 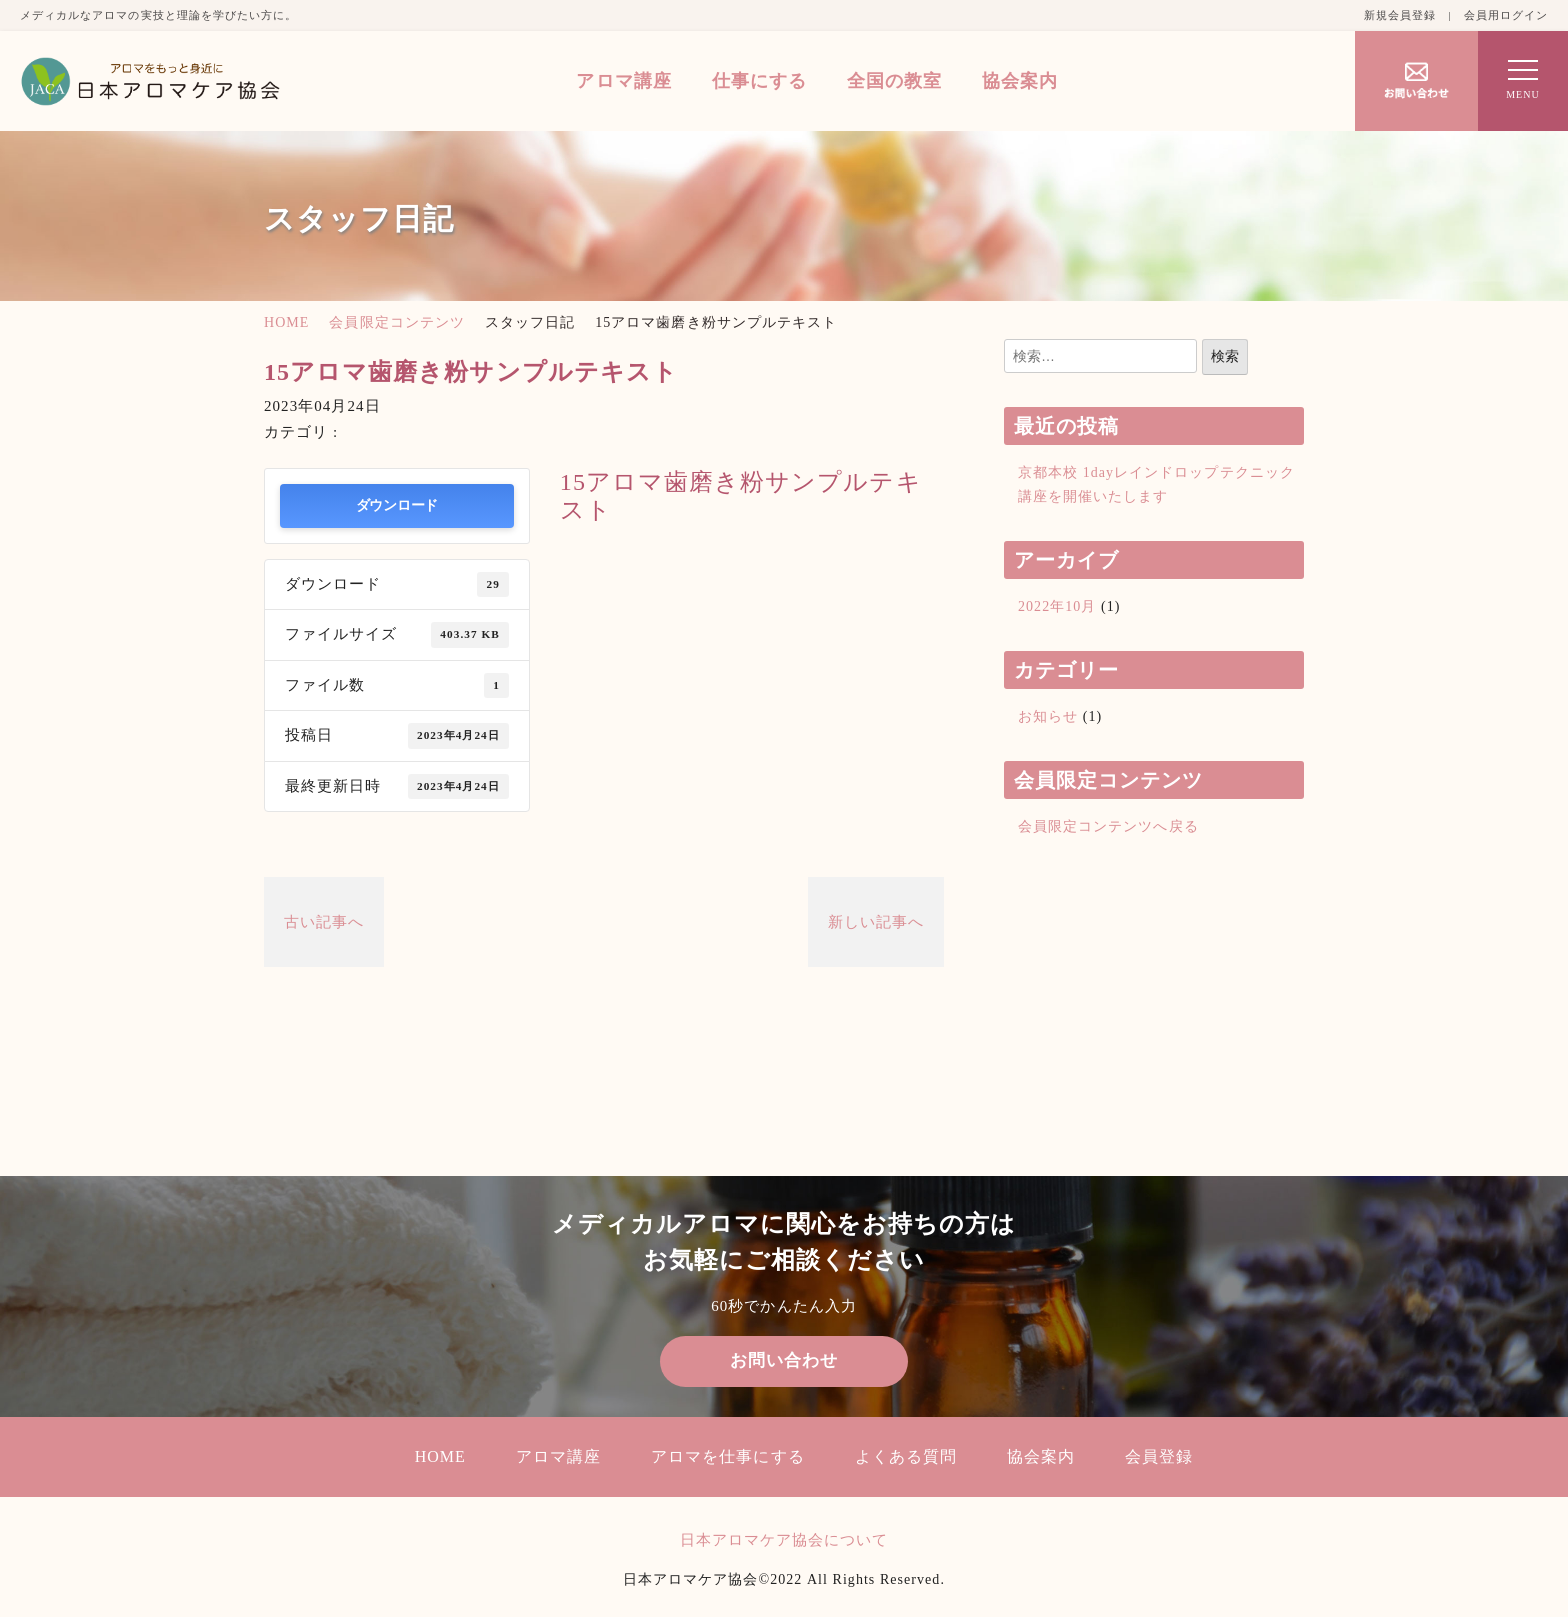 What do you see at coordinates (286, 322) in the screenshot?
I see `HOME` at bounding box center [286, 322].